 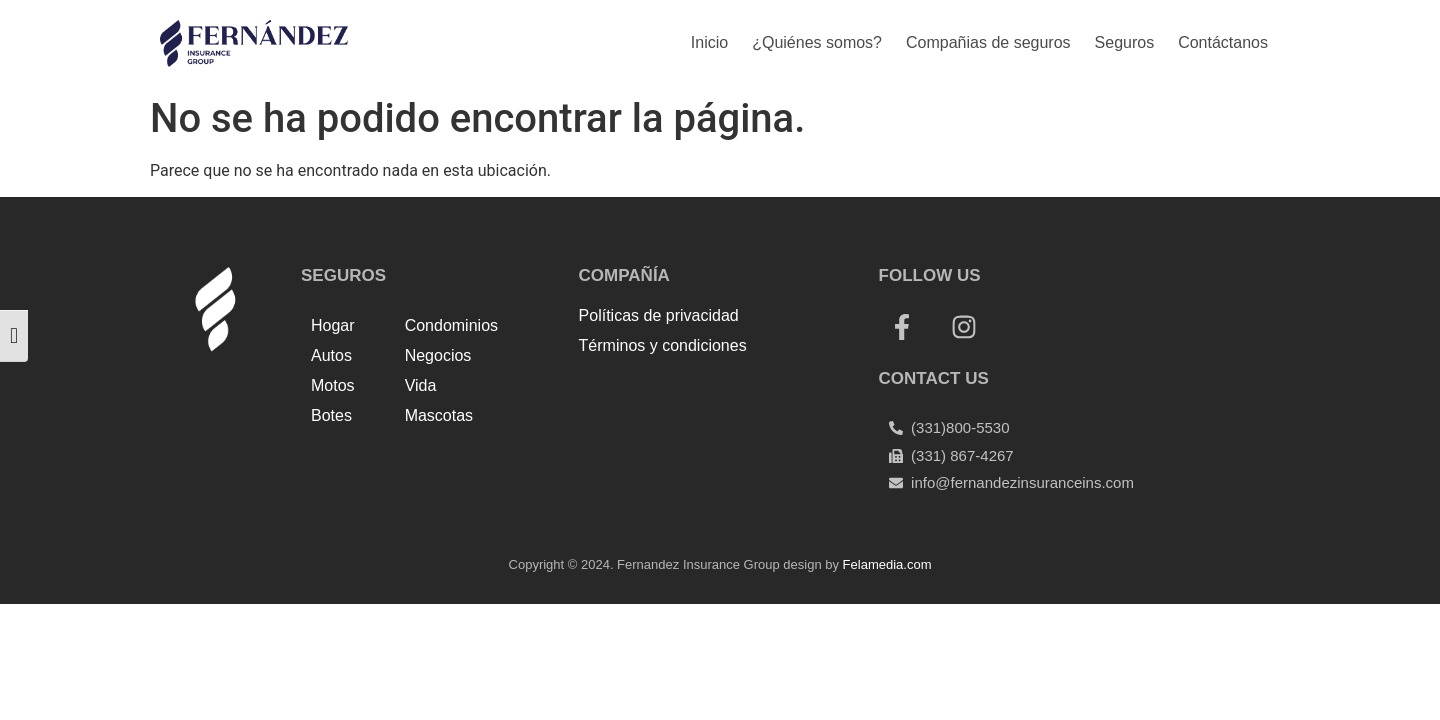 I want to click on Top Up Saldo PayPal, so click(x=652, y=389).